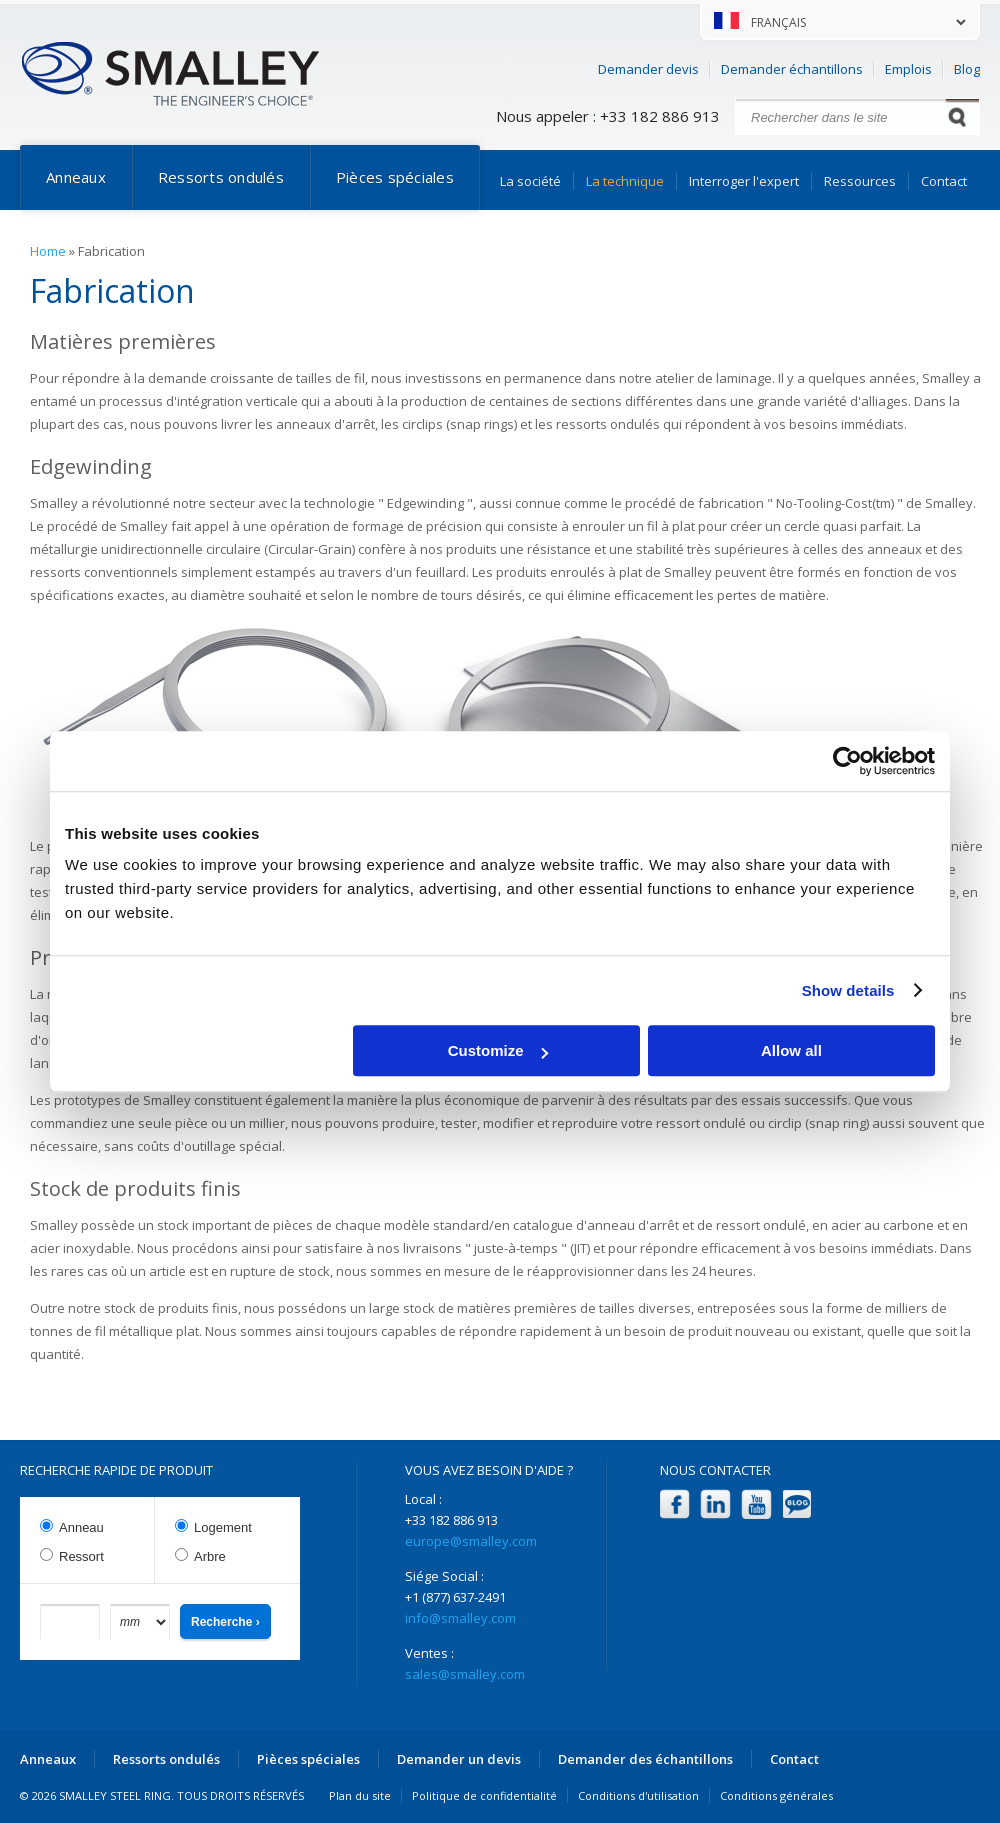 The height and width of the screenshot is (1823, 1000). What do you see at coordinates (81, 1527) in the screenshot?
I see `Anneau` at bounding box center [81, 1527].